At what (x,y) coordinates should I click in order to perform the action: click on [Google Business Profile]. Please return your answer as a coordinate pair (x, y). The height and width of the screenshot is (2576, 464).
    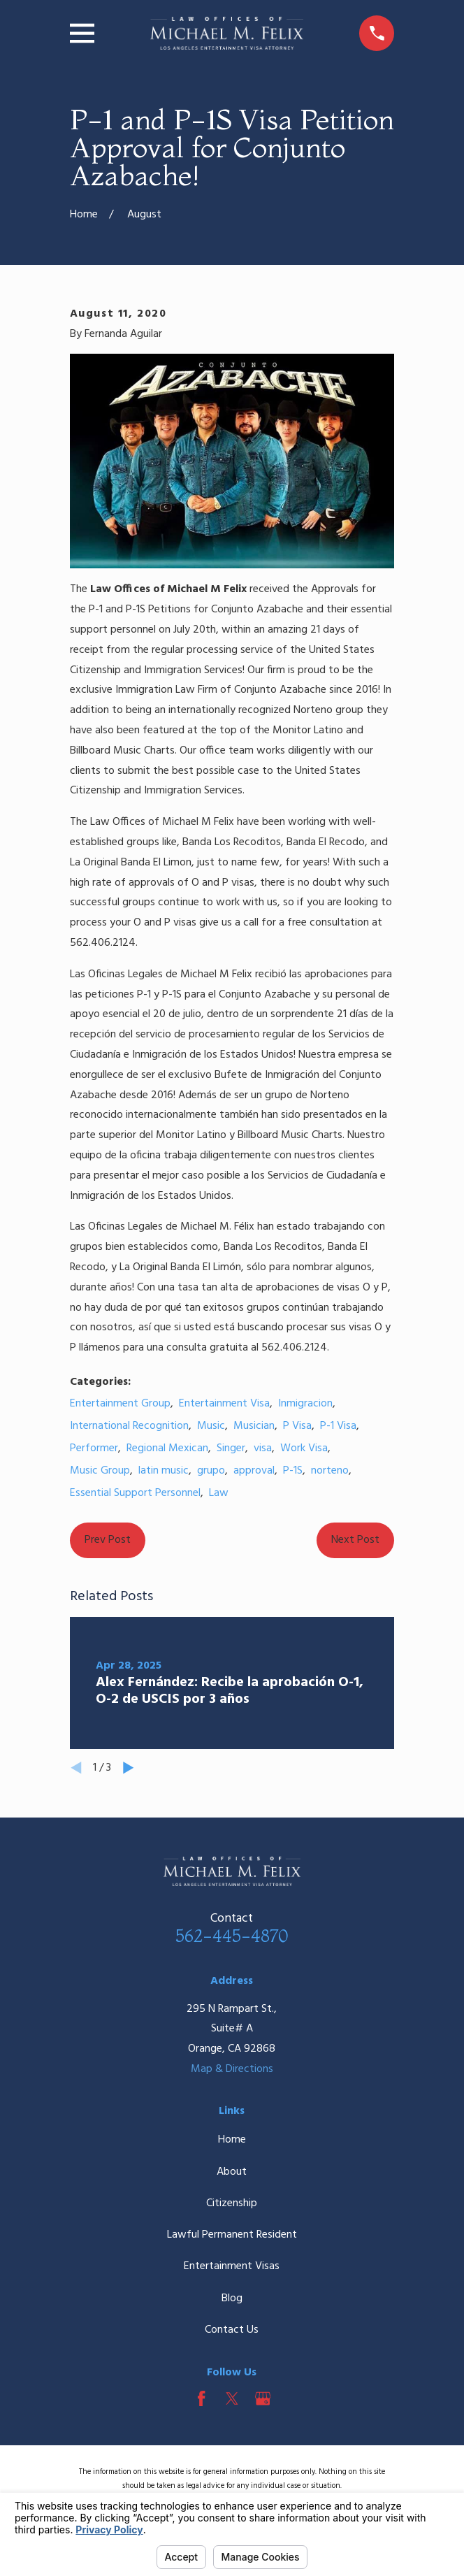
    Looking at the image, I should click on (262, 2398).